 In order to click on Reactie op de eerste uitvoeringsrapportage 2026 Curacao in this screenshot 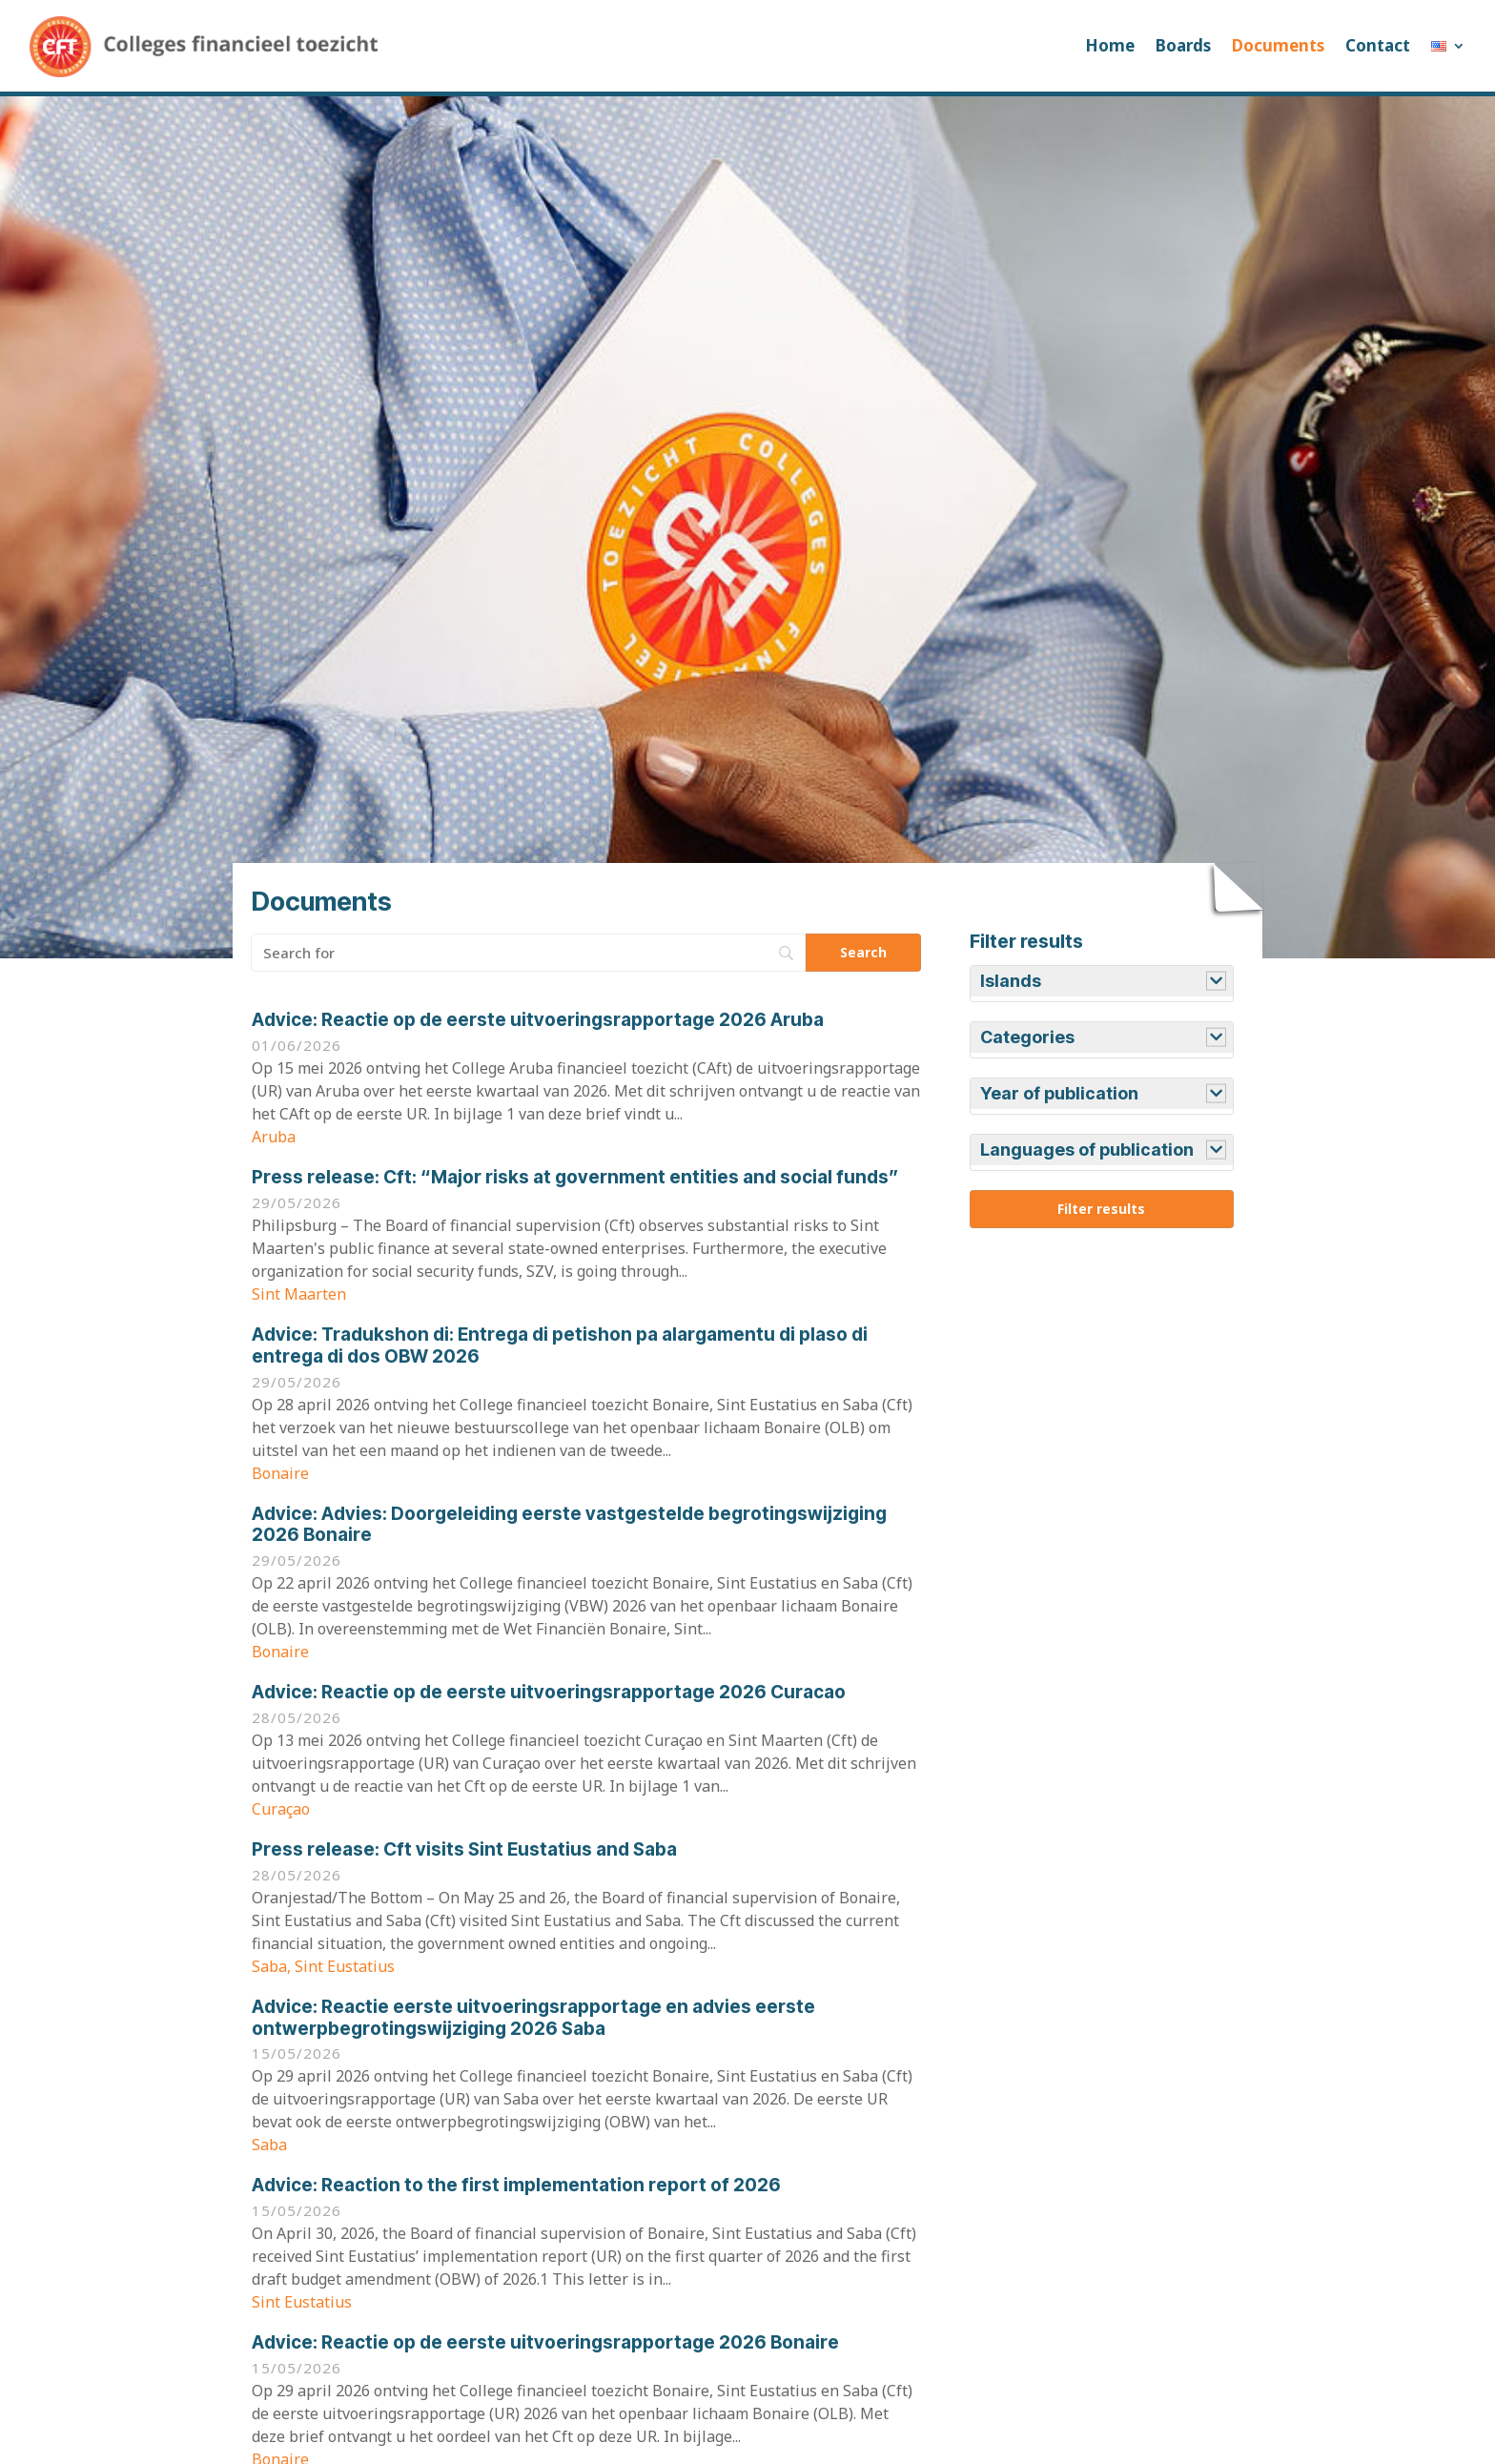, I will do `click(549, 1692)`.